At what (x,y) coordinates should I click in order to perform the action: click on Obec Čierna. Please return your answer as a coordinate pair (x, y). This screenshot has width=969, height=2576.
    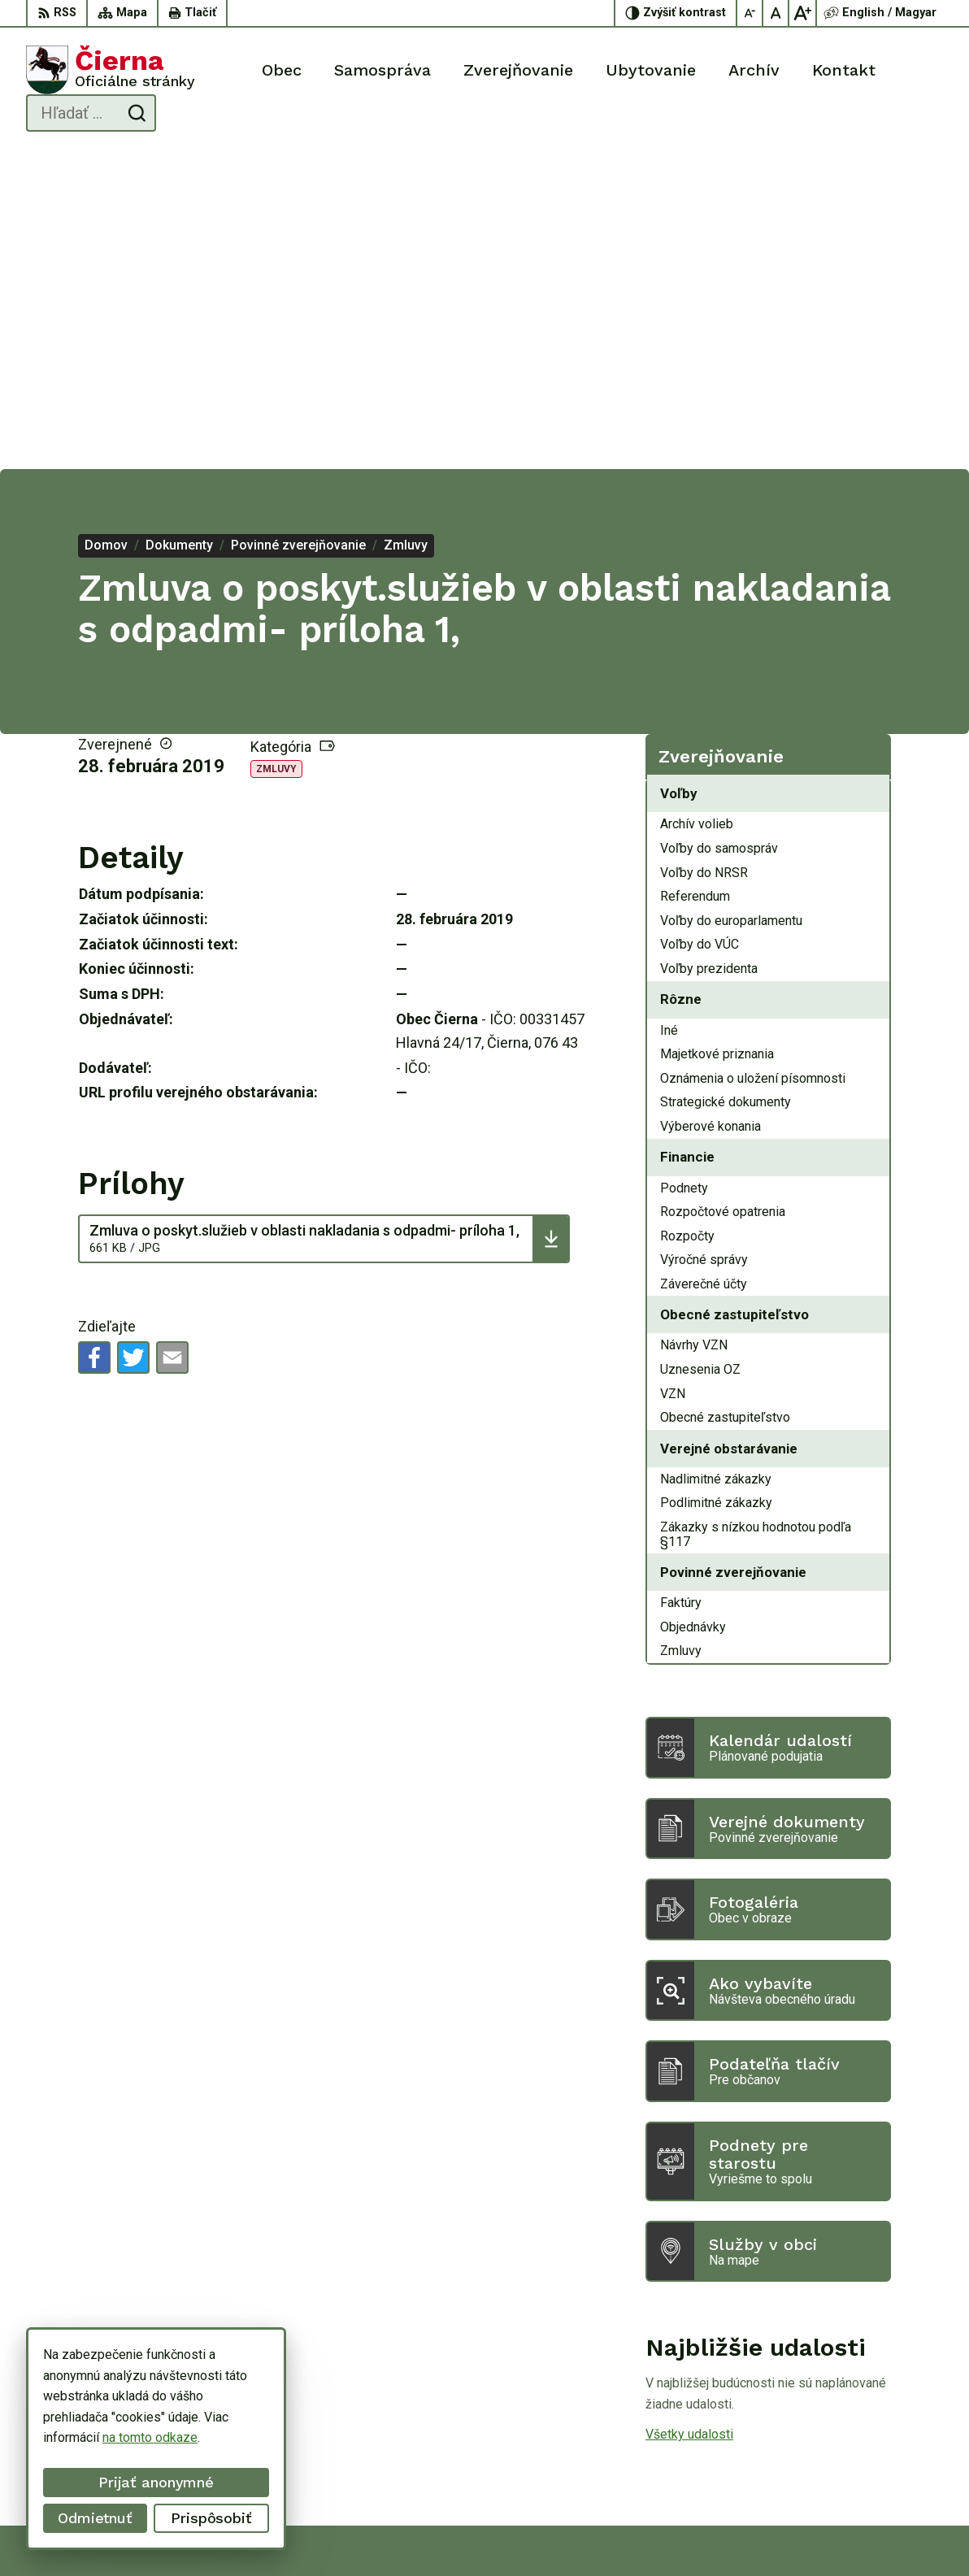
    Looking at the image, I should click on (702, 2533).